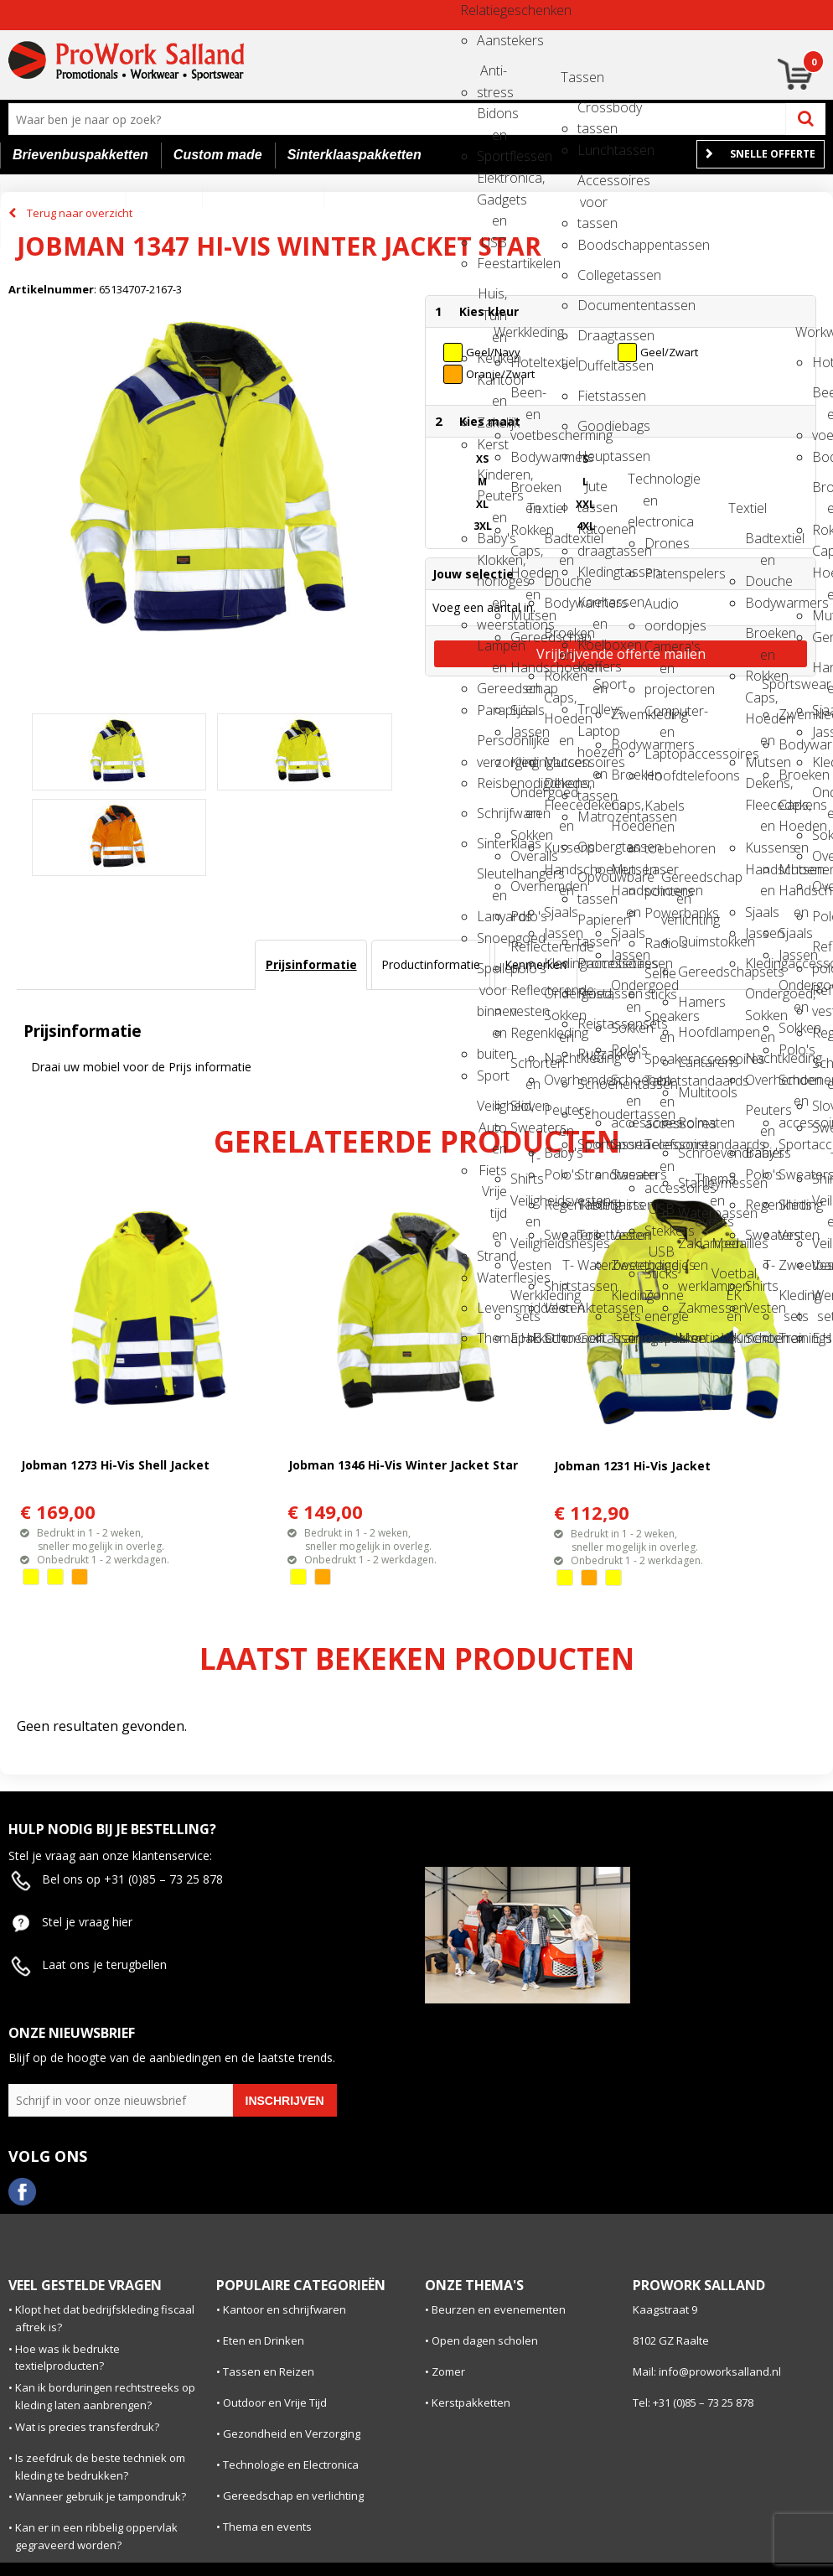 This screenshot has height=2576, width=833. What do you see at coordinates (525, 556) in the screenshot?
I see `Caps, Hoeden en Mutsen` at bounding box center [525, 556].